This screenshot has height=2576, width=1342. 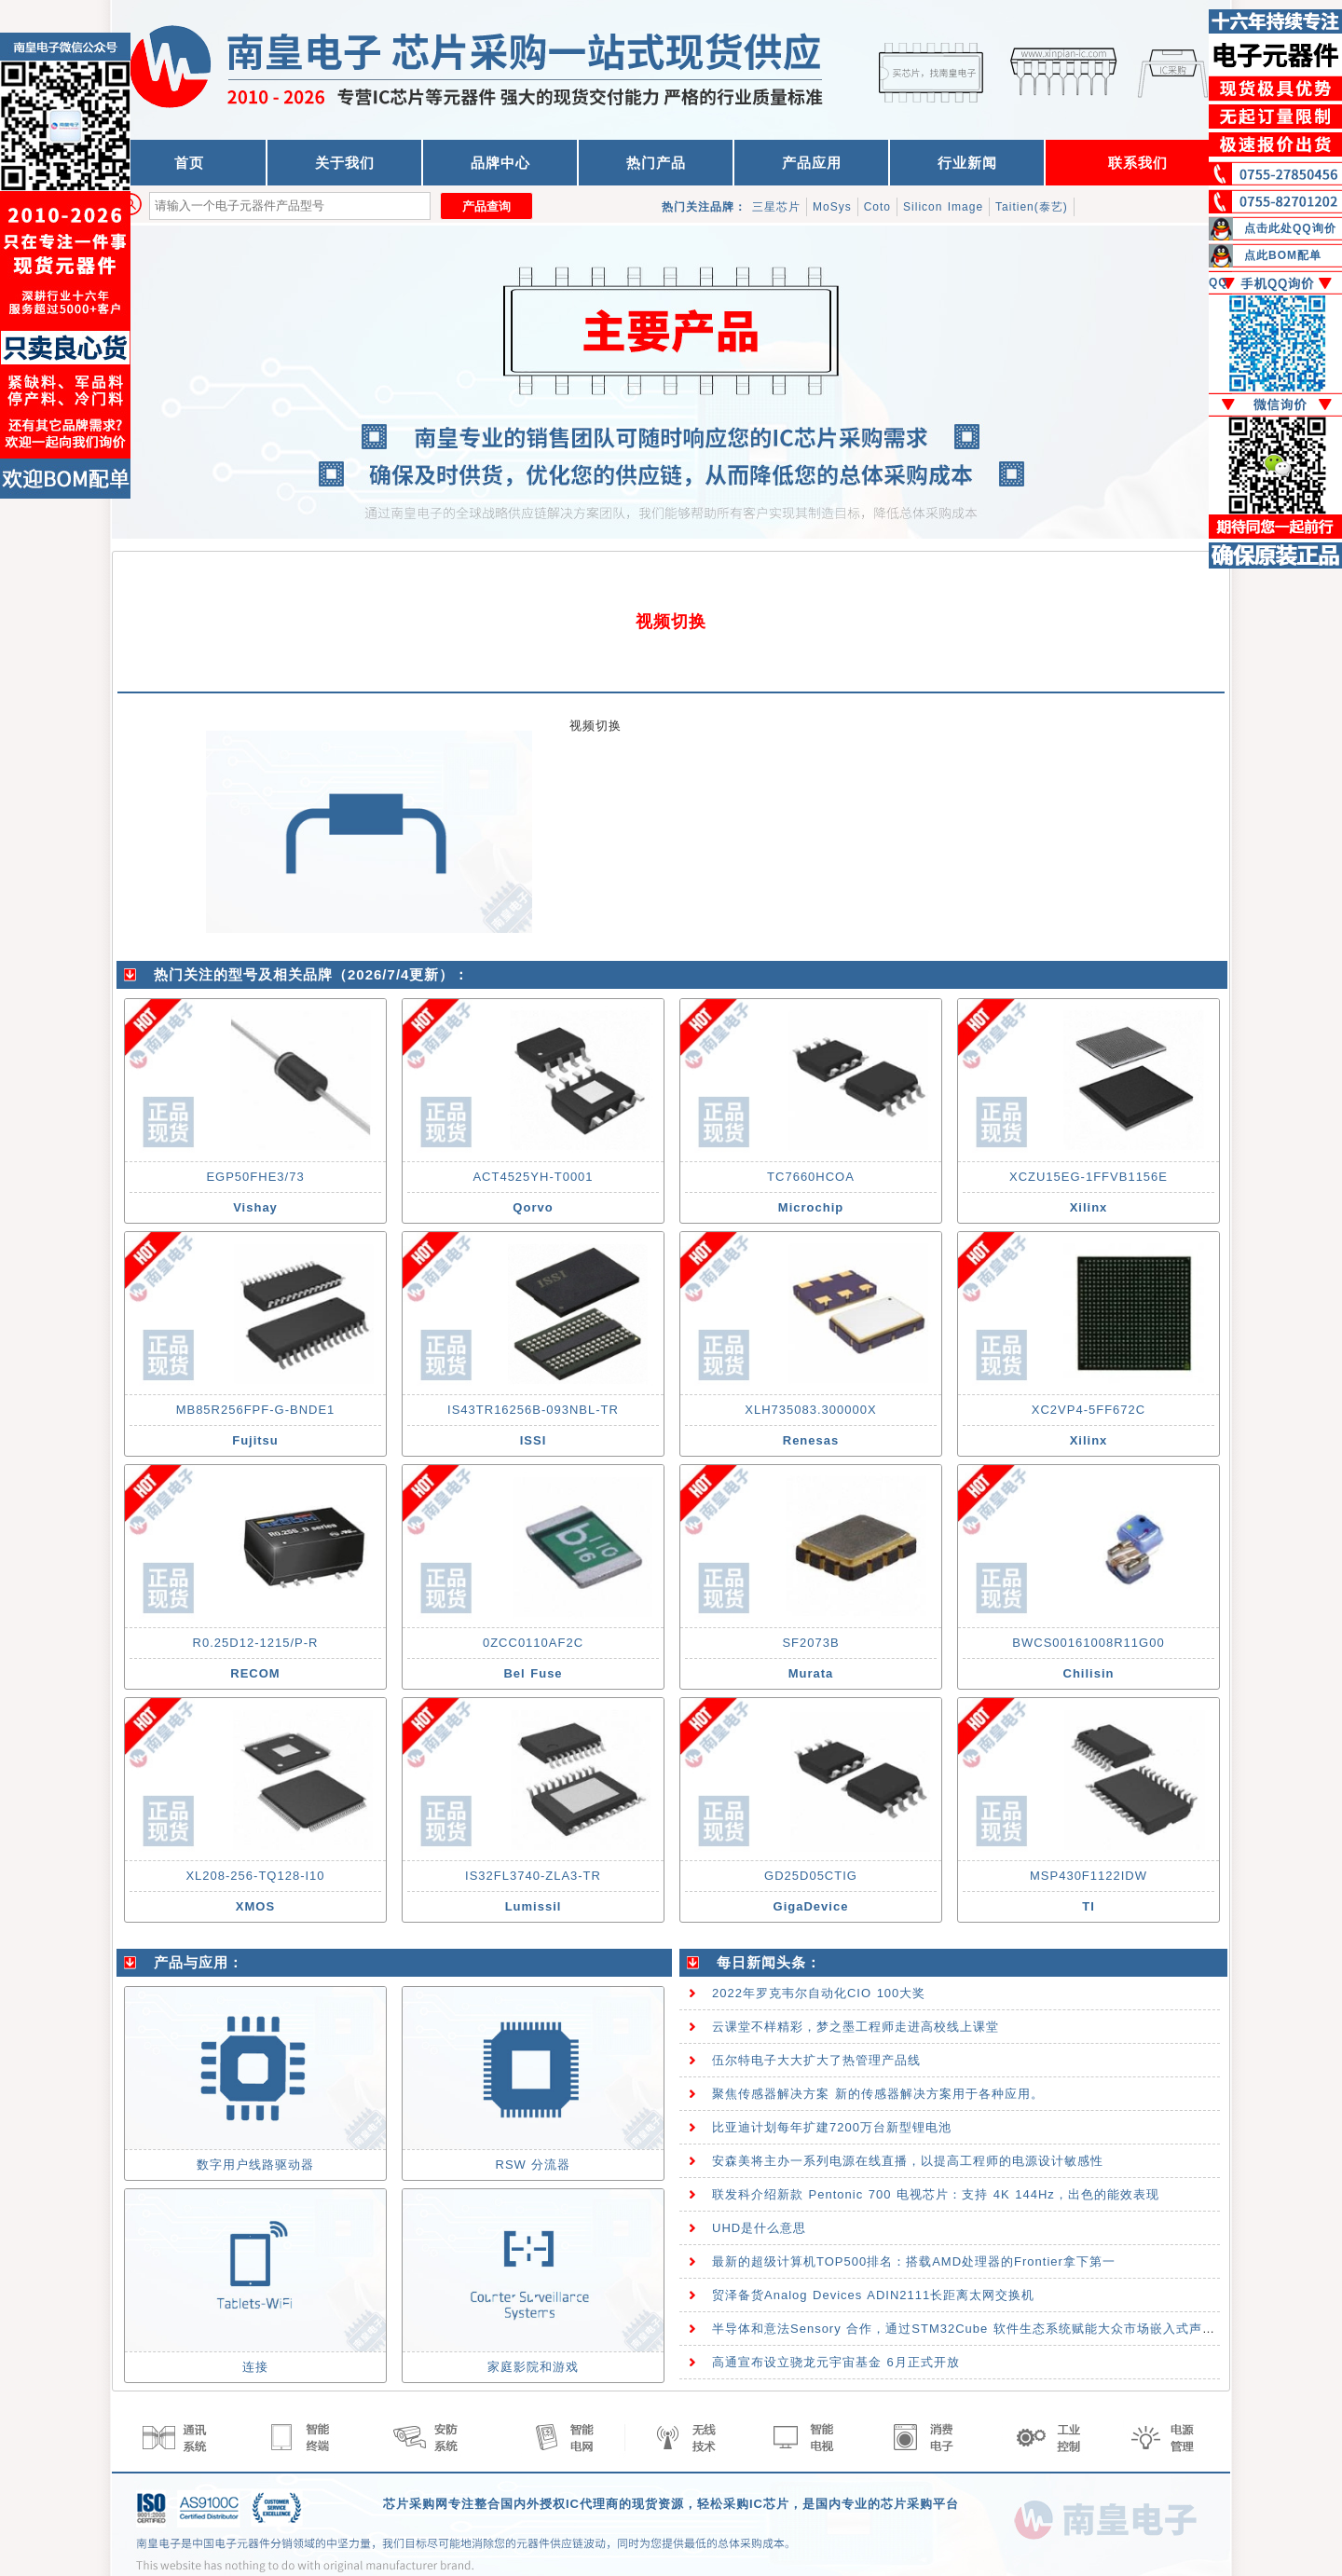 I want to click on ACT4525YH-T0001, so click(x=532, y=1177).